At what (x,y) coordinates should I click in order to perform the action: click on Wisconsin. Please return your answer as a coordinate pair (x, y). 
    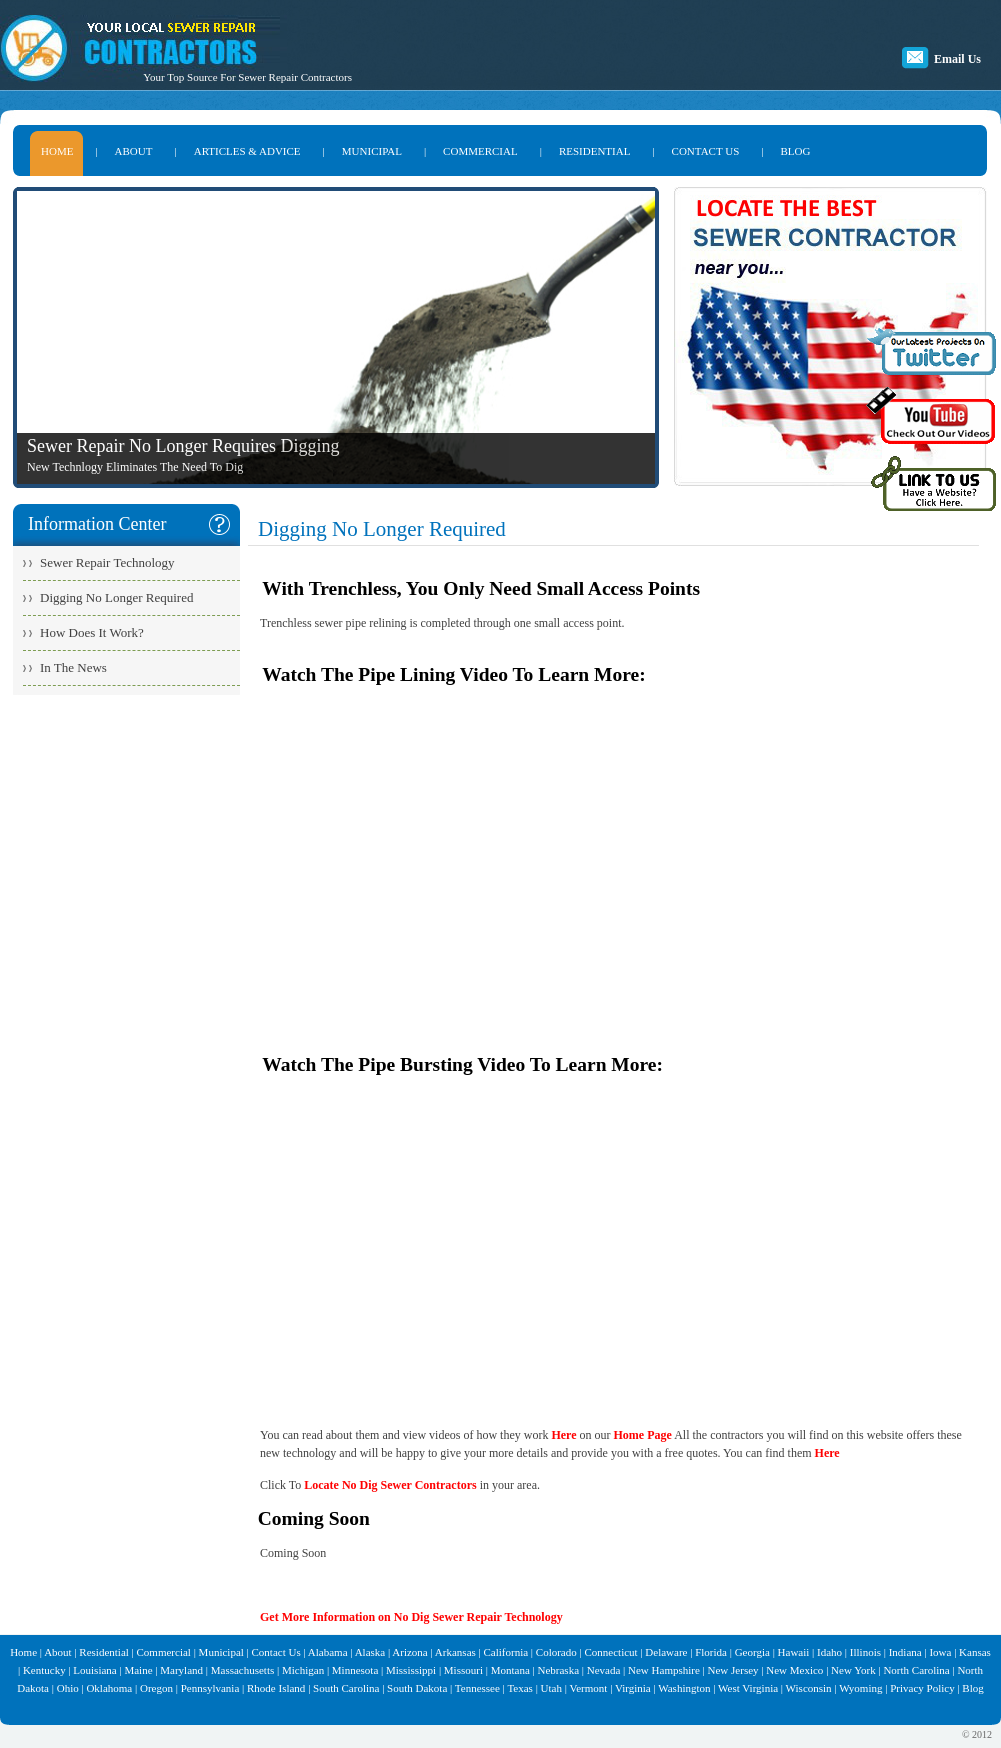
    Looking at the image, I should click on (809, 1688).